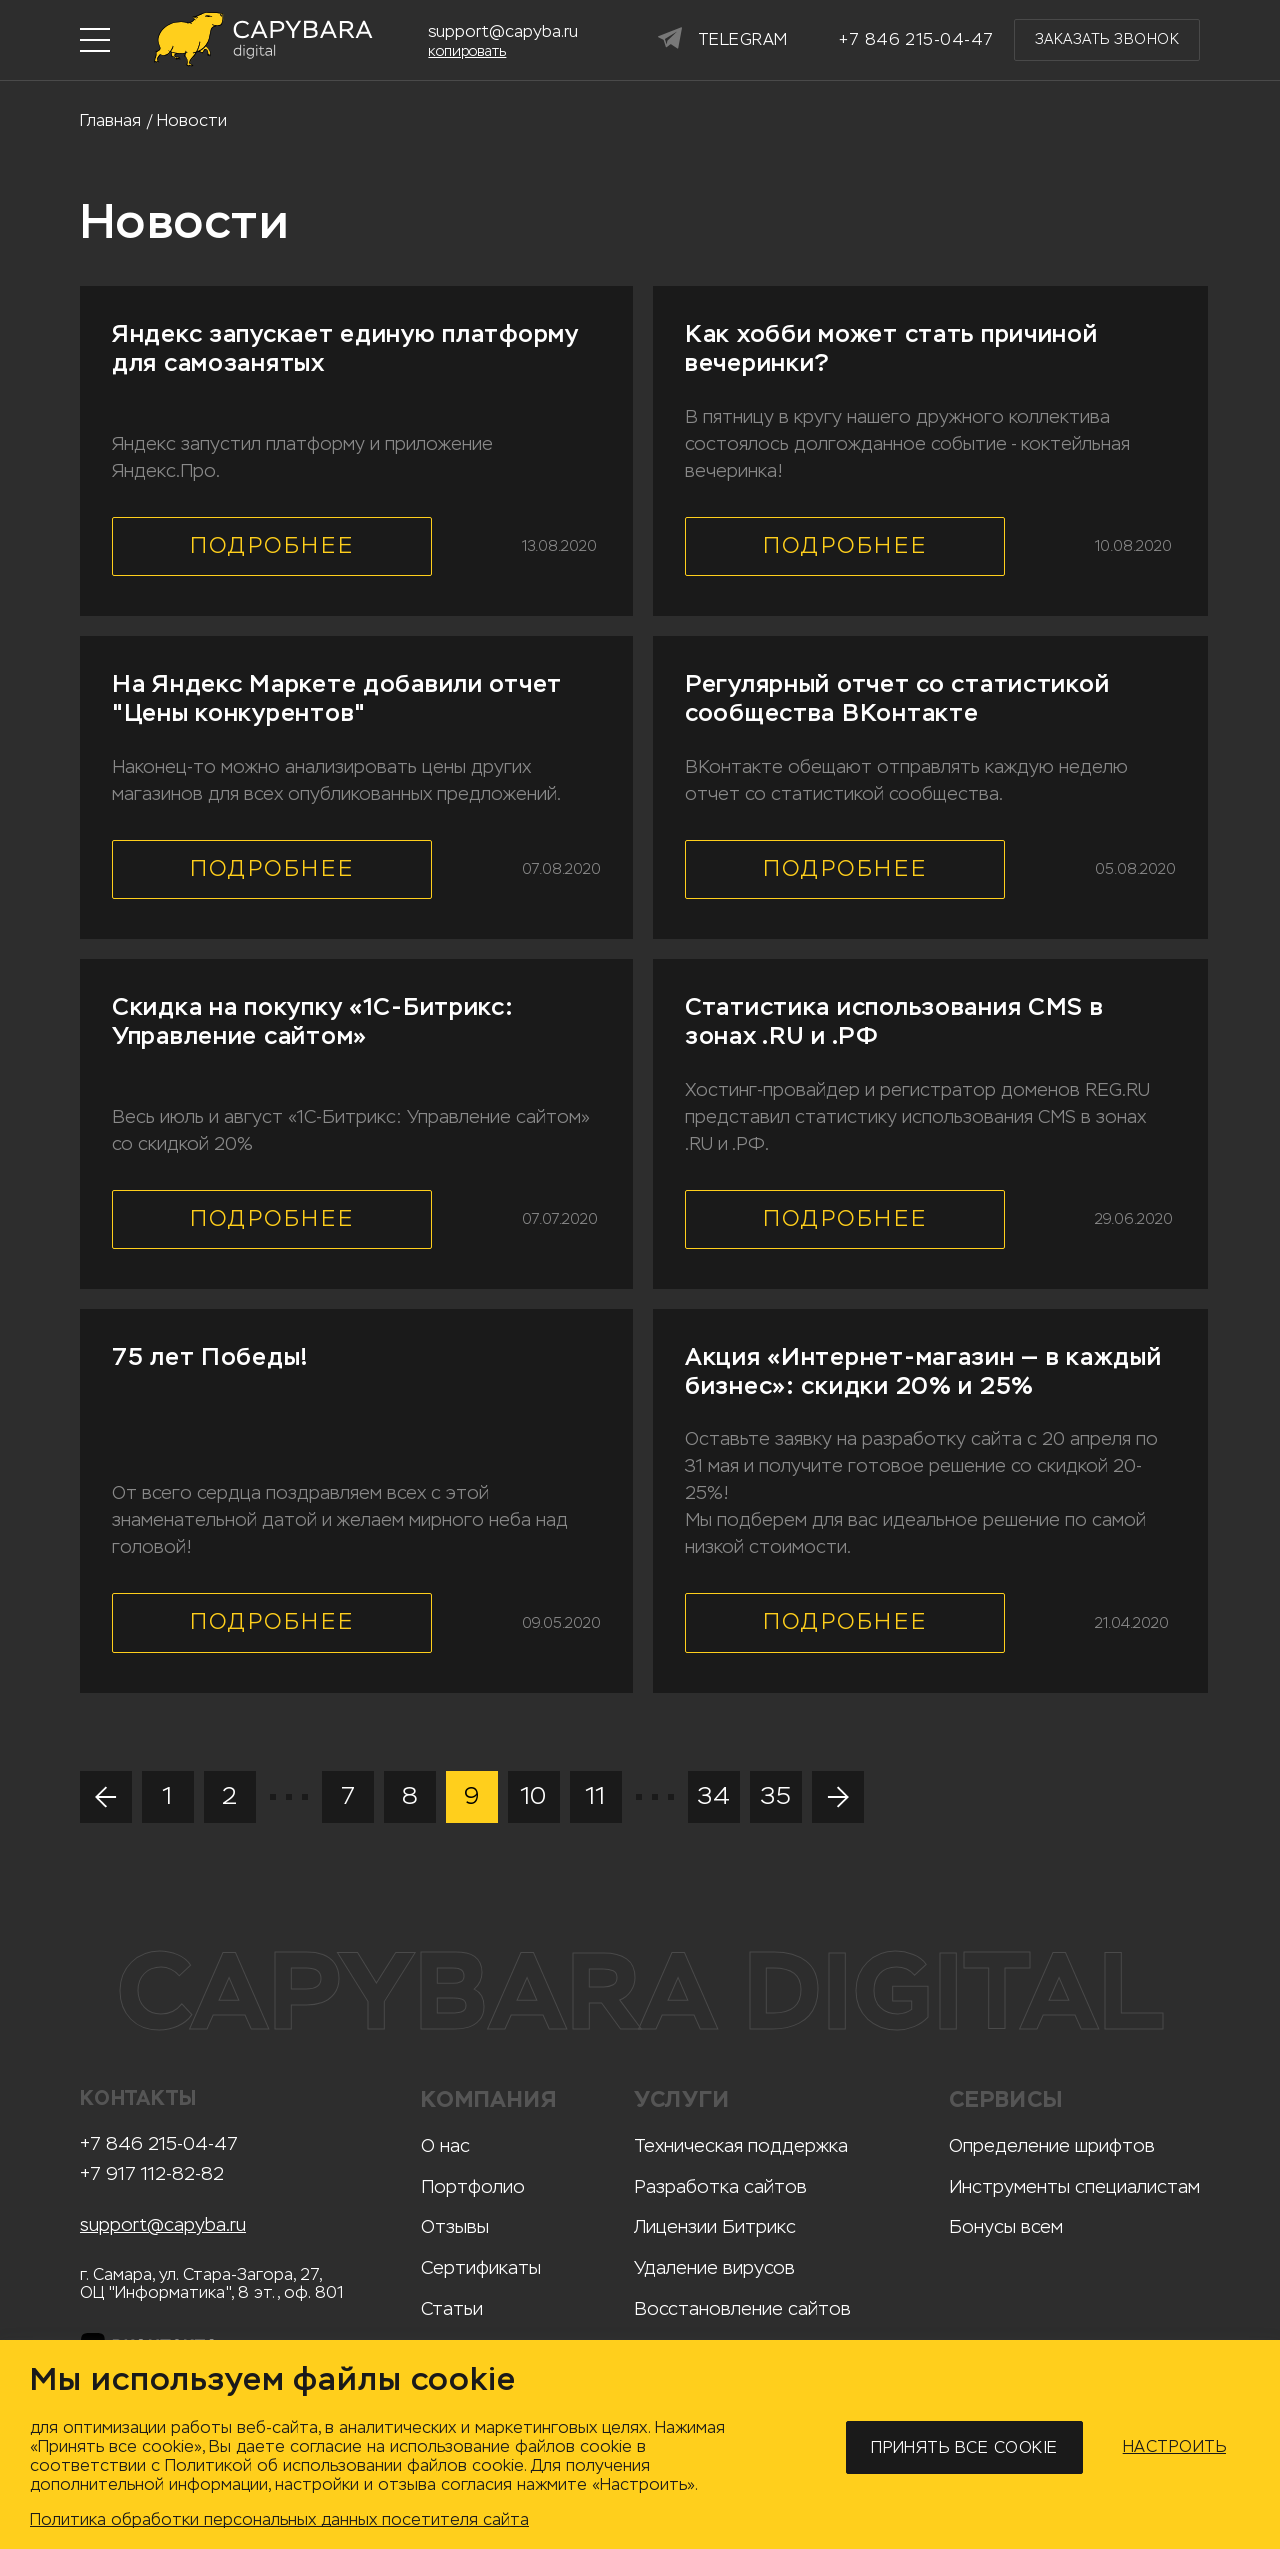  I want to click on Лицензии Битрикс, so click(715, 2227).